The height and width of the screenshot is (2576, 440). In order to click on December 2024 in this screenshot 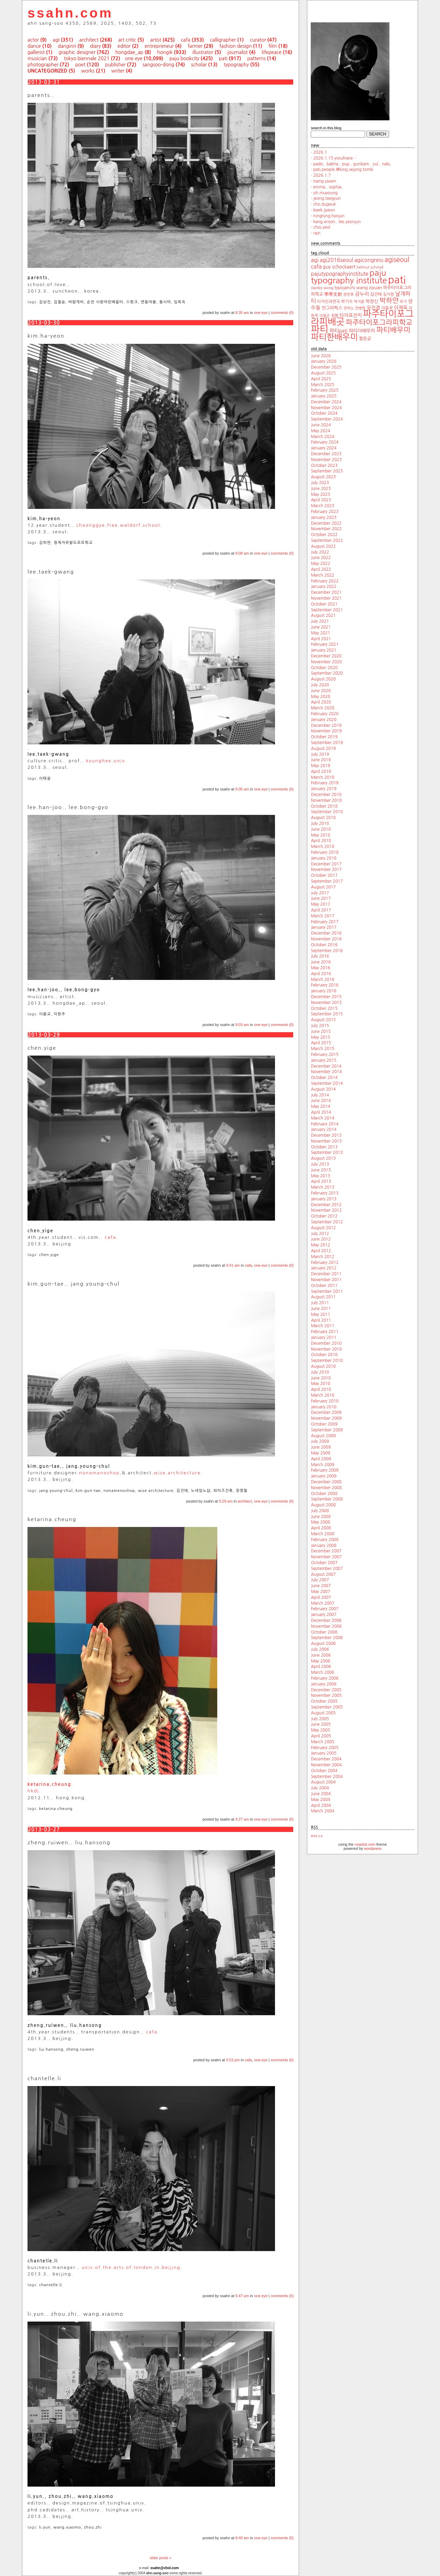, I will do `click(326, 402)`.